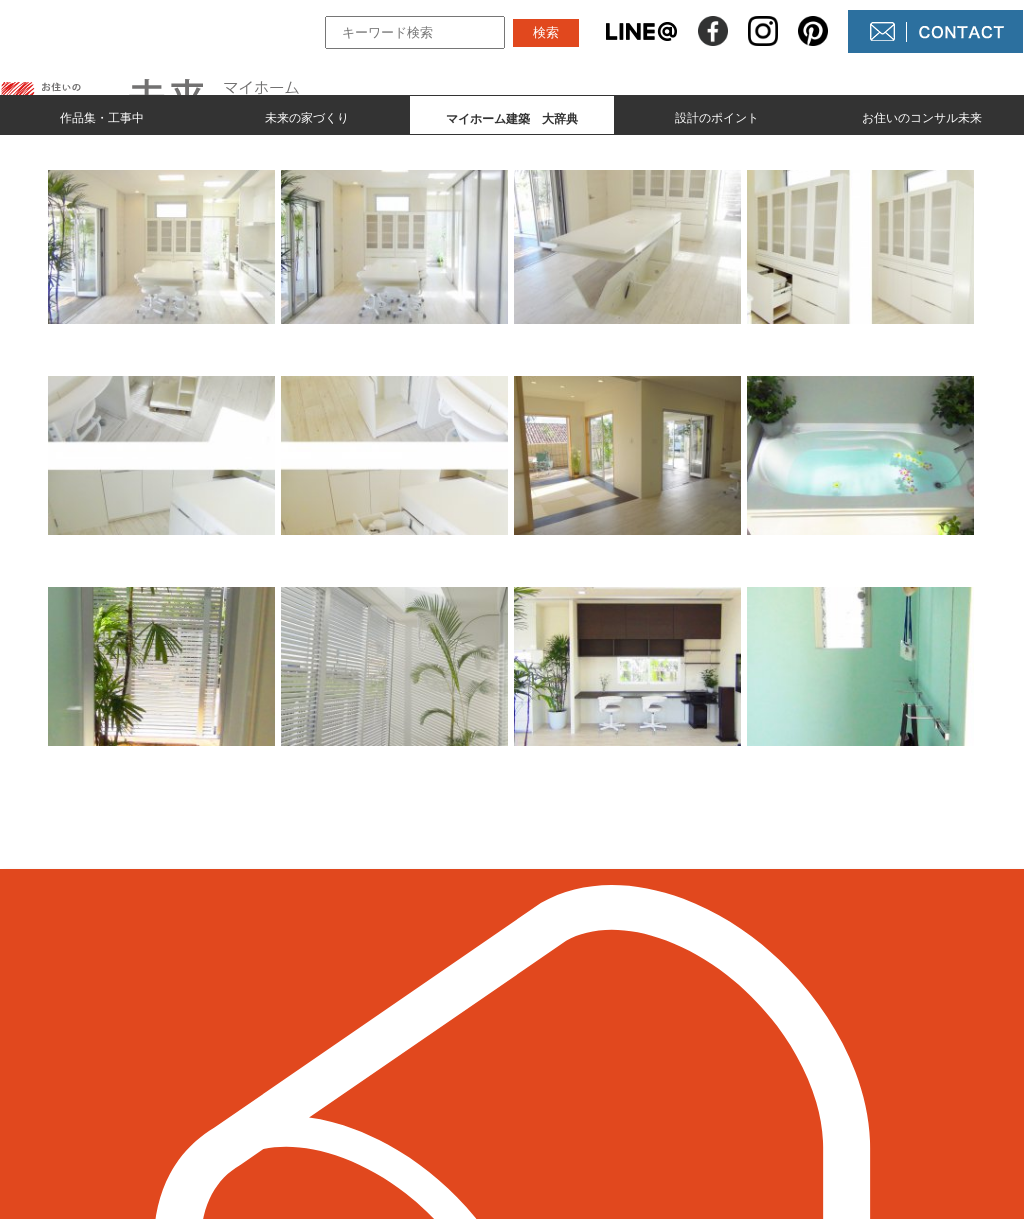  Describe the element at coordinates (632, 1083) in the screenshot. I see `コンサル未来について` at that location.